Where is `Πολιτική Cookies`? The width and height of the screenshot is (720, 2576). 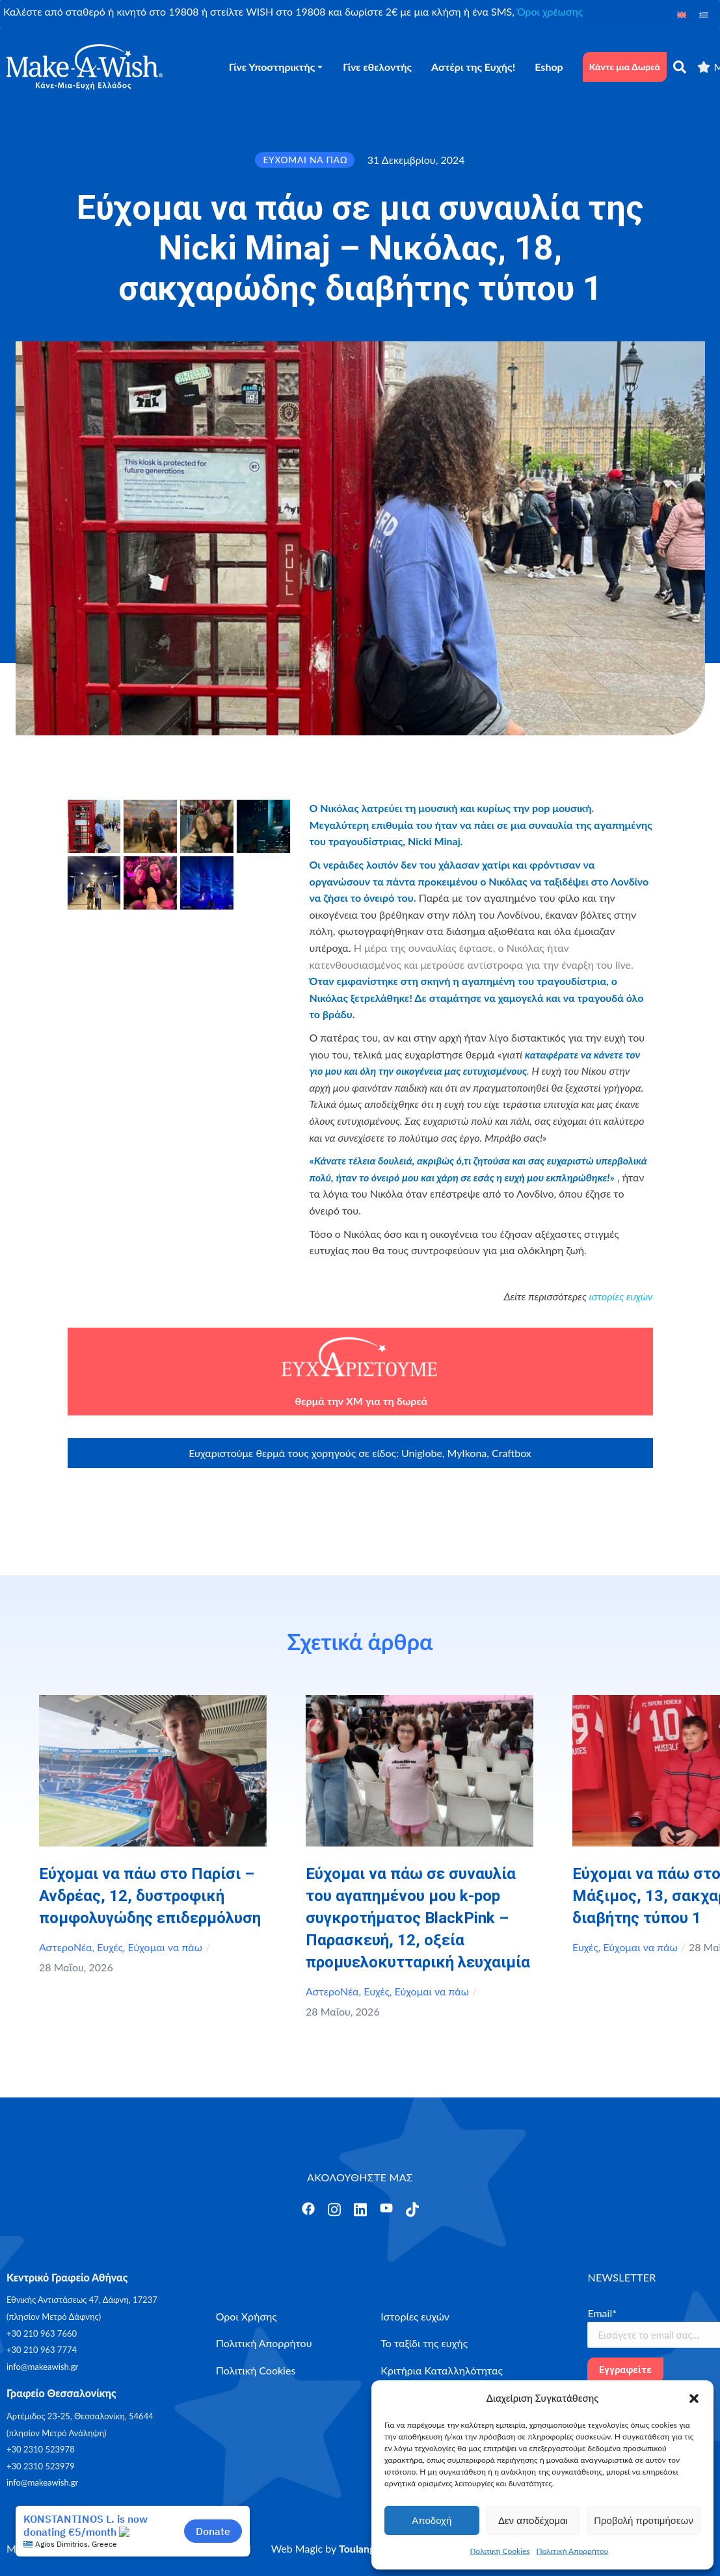
Πολιτική Cookies is located at coordinates (500, 2551).